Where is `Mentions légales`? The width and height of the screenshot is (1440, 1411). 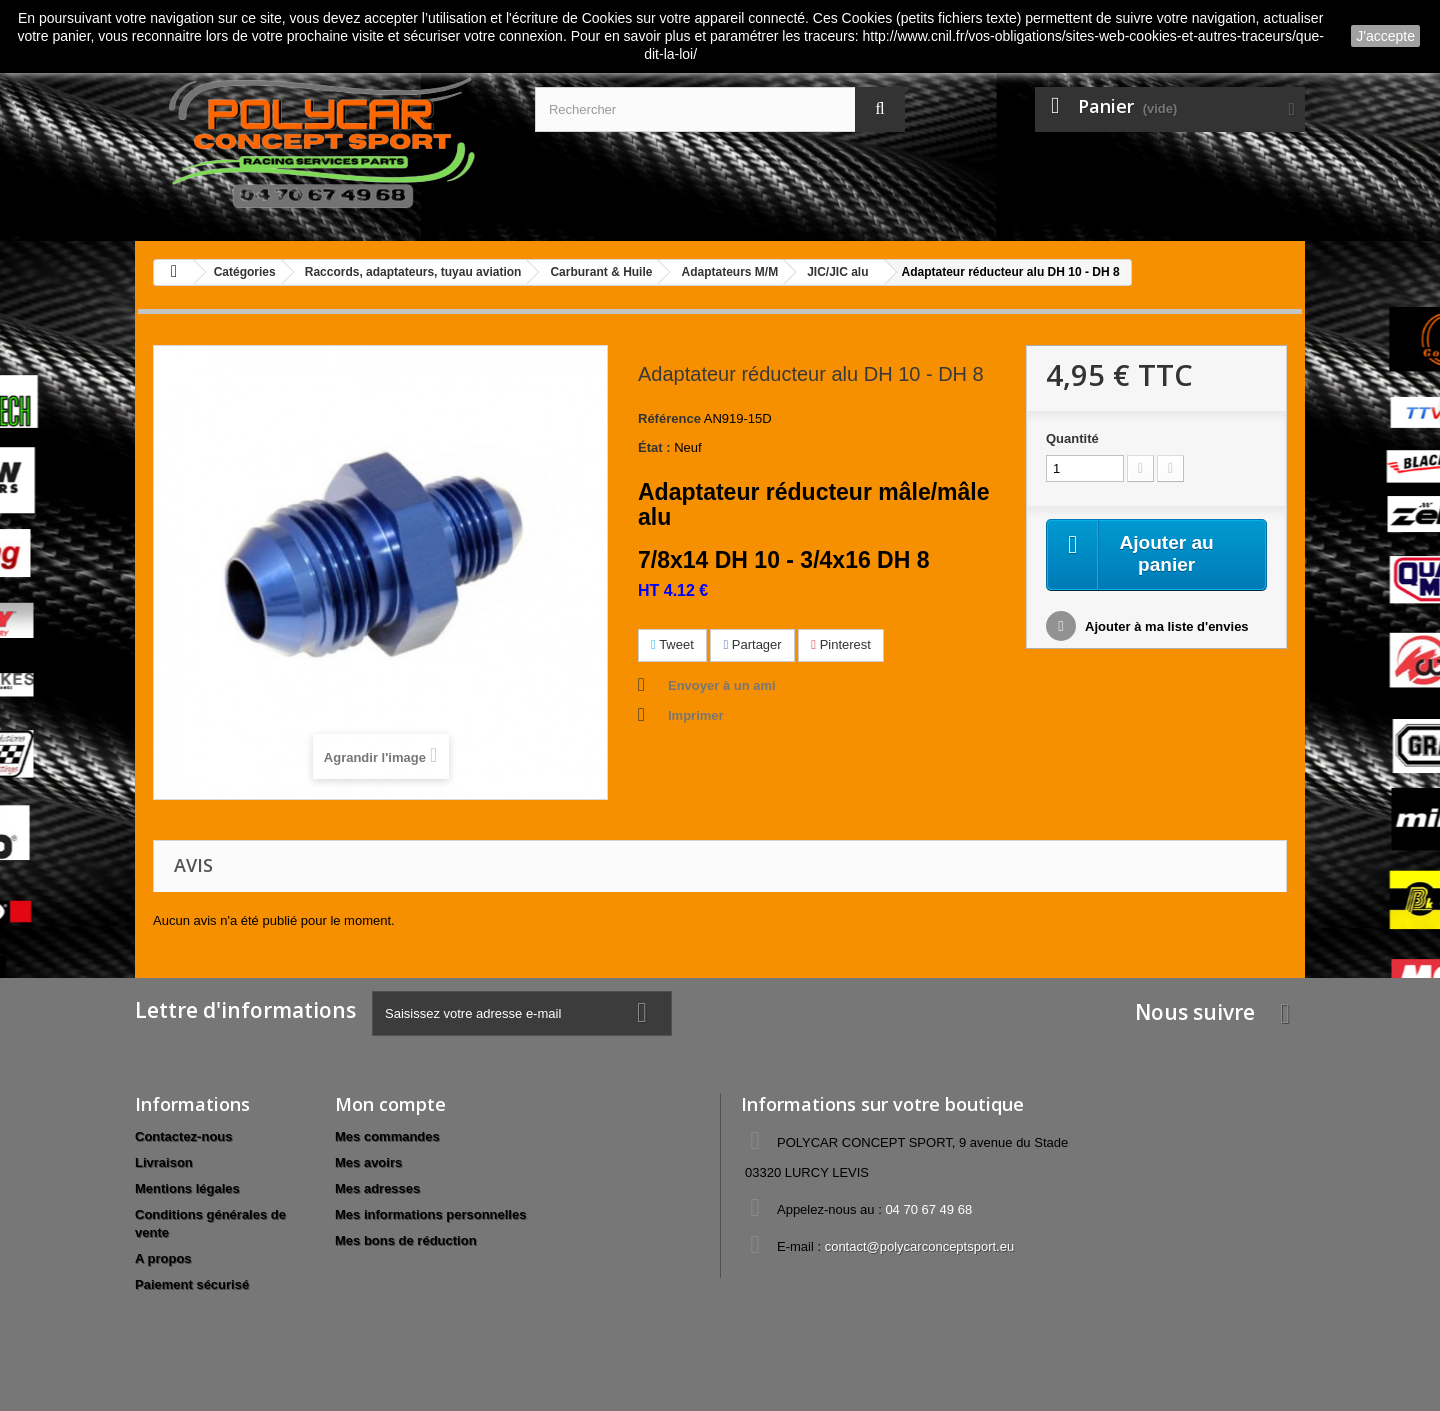
Mentions légales is located at coordinates (187, 1188).